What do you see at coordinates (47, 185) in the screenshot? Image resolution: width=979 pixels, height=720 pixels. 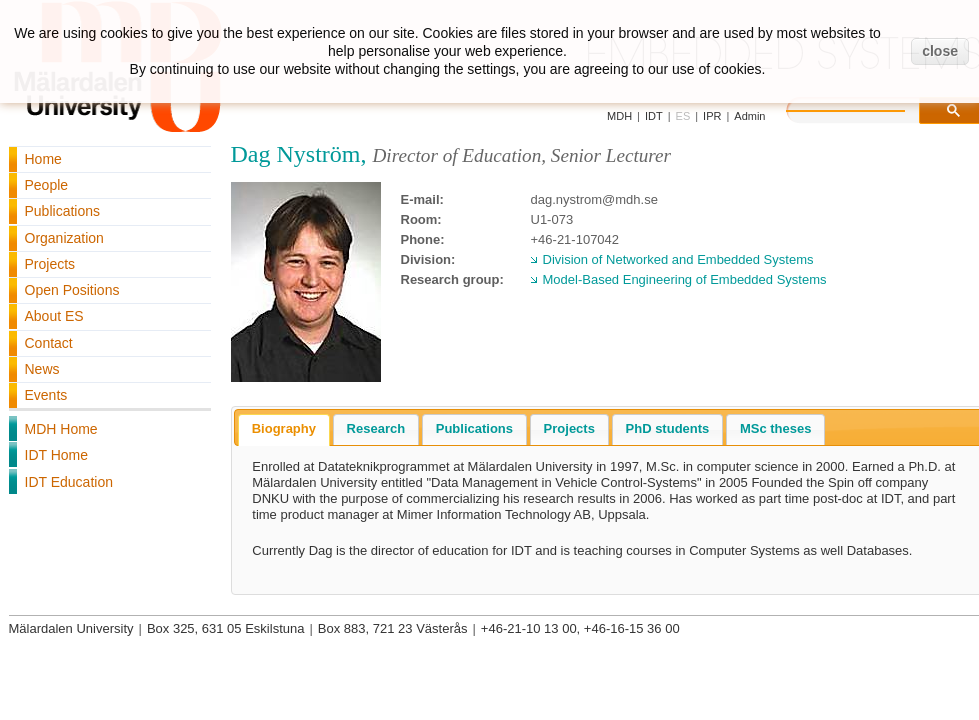 I see `People` at bounding box center [47, 185].